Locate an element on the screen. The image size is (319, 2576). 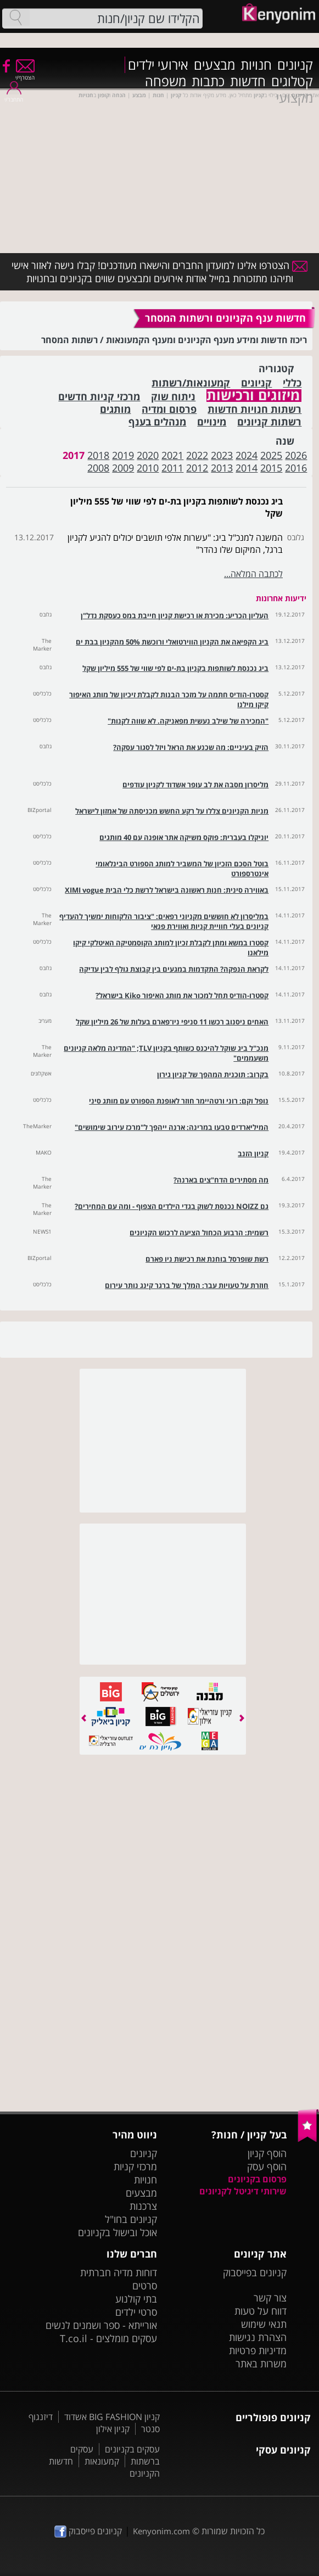
2023 is located at coordinates (222, 455).